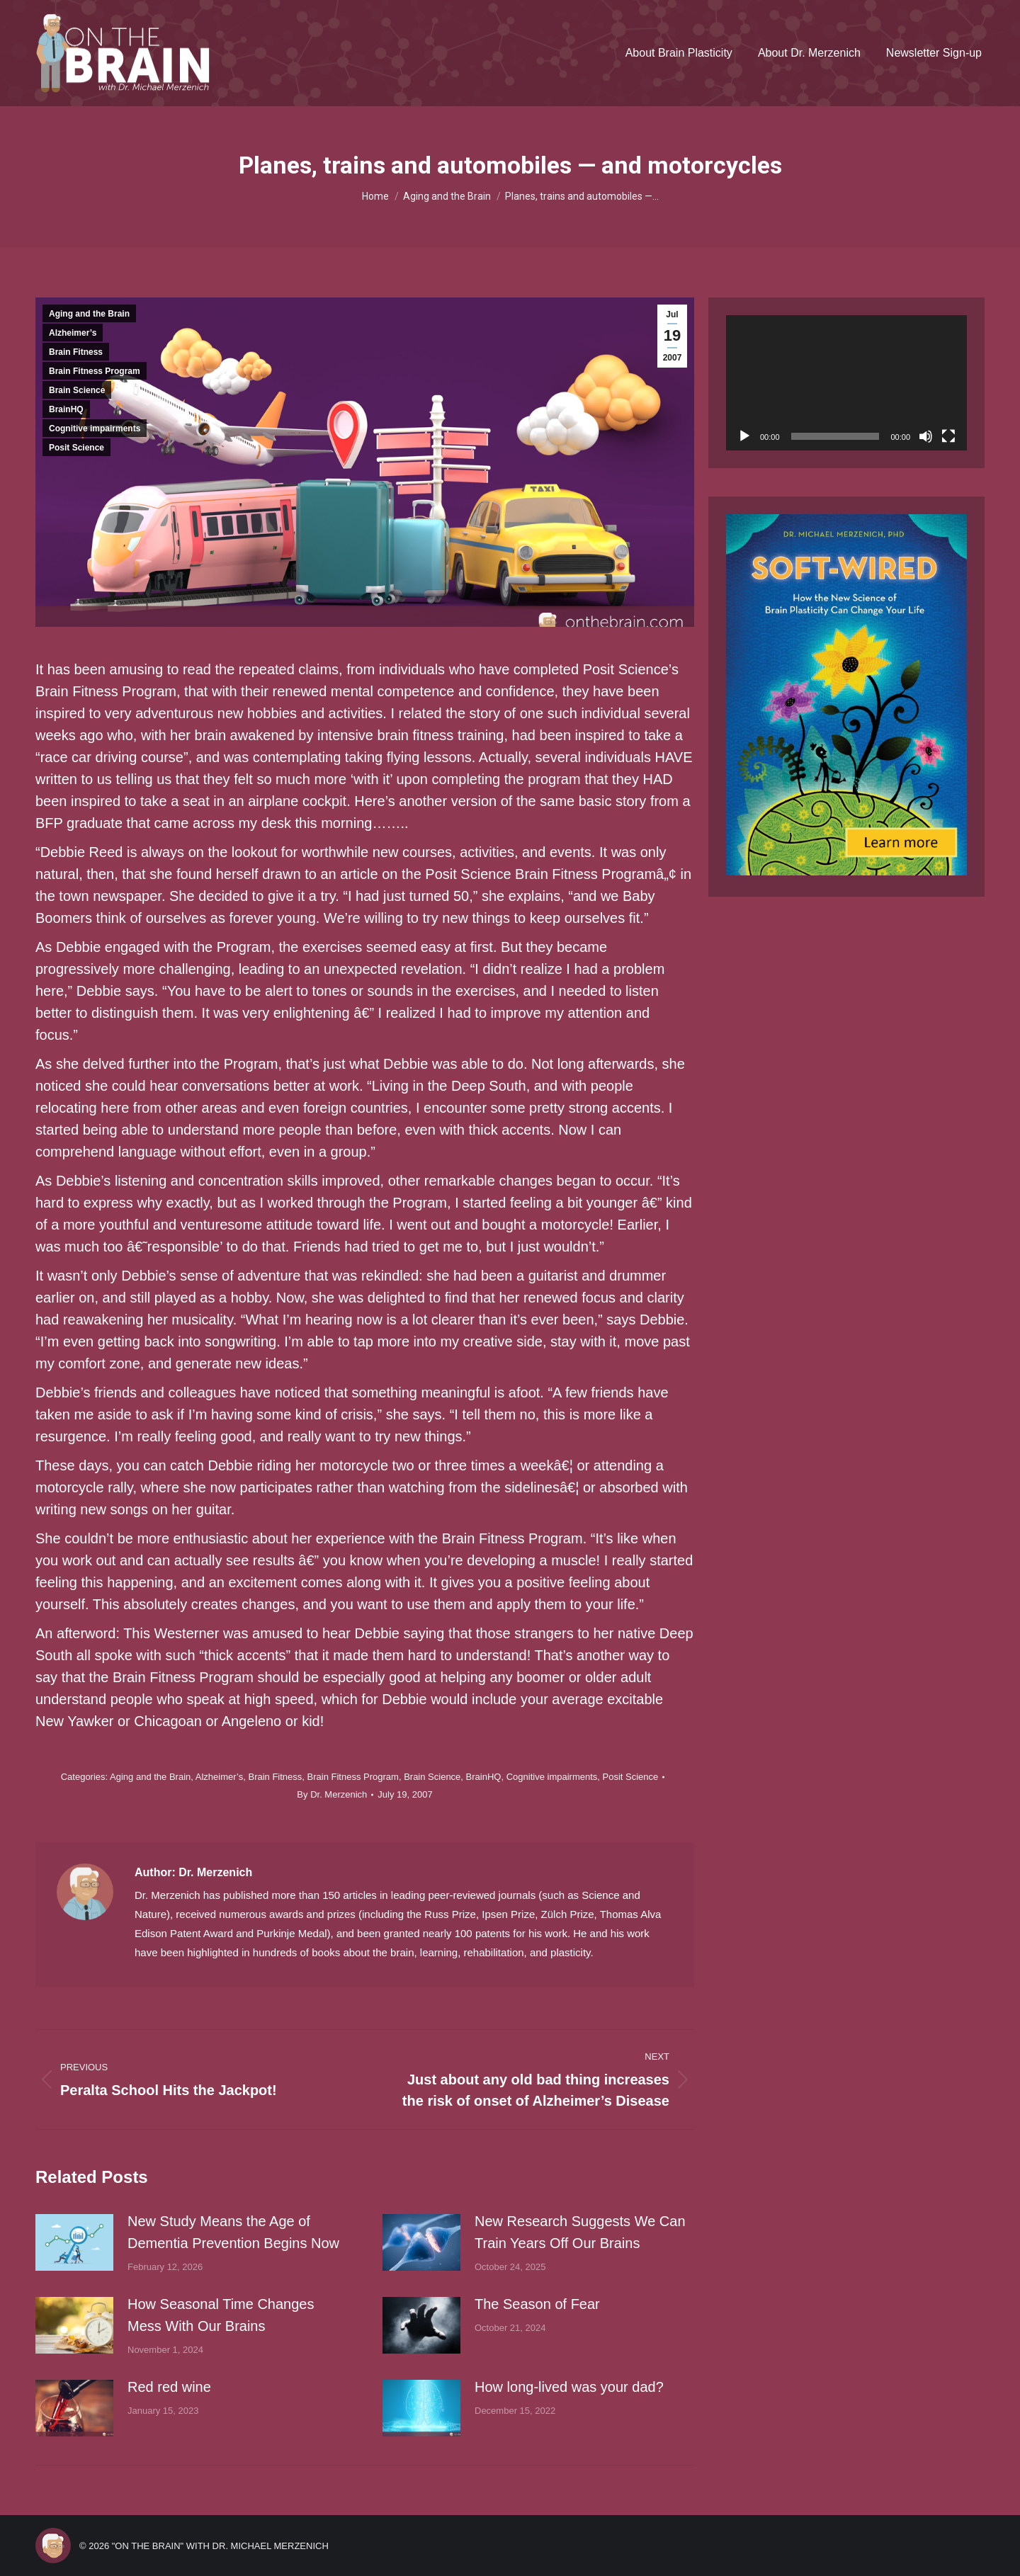 The height and width of the screenshot is (2576, 1020). I want to click on [Fullscreen], so click(948, 436).